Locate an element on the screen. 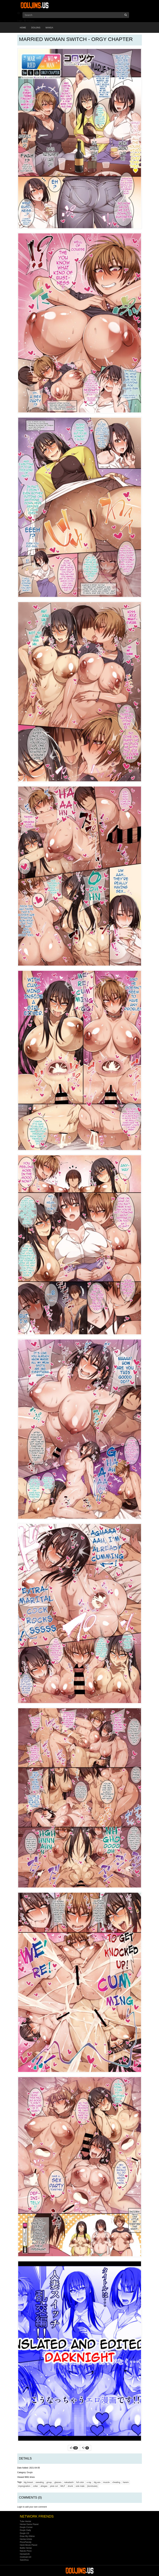 The height and width of the screenshot is (2576, 159). glasses is located at coordinates (57, 2482).